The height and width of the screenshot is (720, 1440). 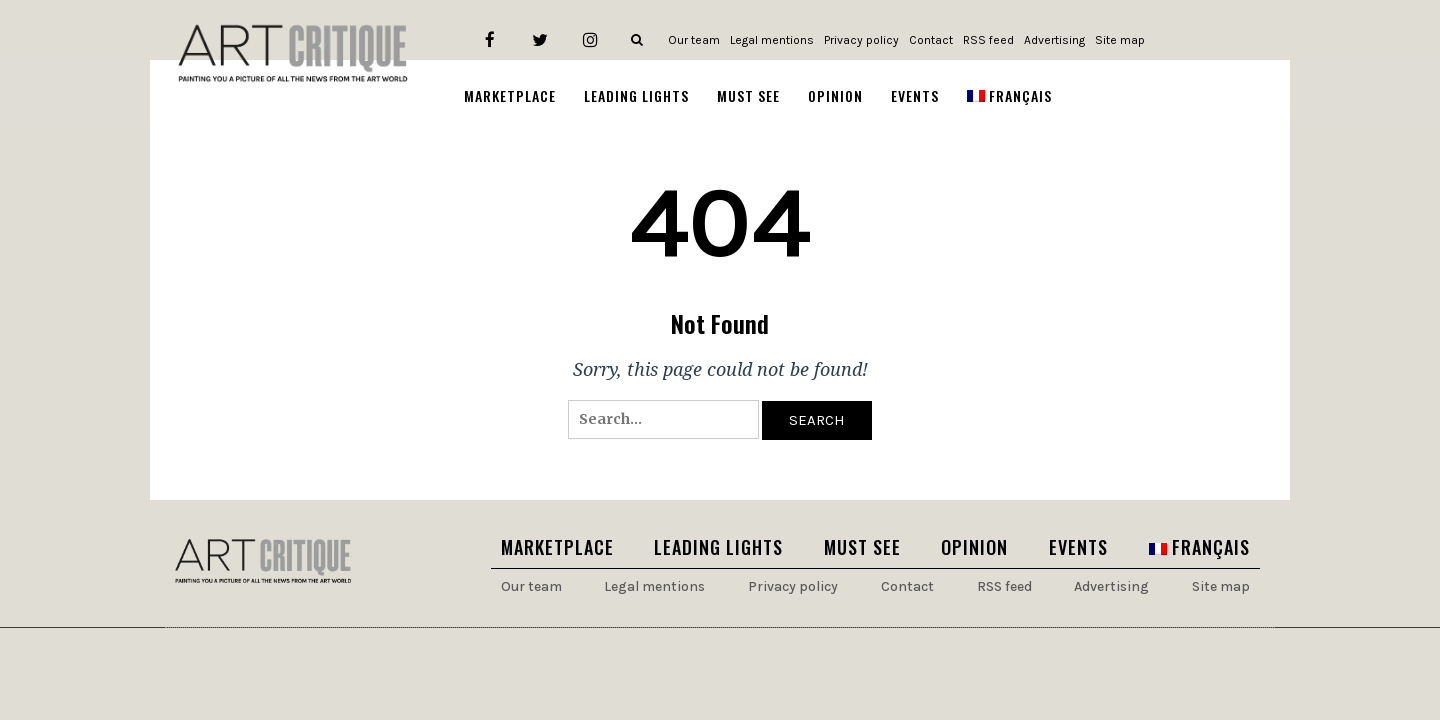 What do you see at coordinates (817, 420) in the screenshot?
I see `Search` at bounding box center [817, 420].